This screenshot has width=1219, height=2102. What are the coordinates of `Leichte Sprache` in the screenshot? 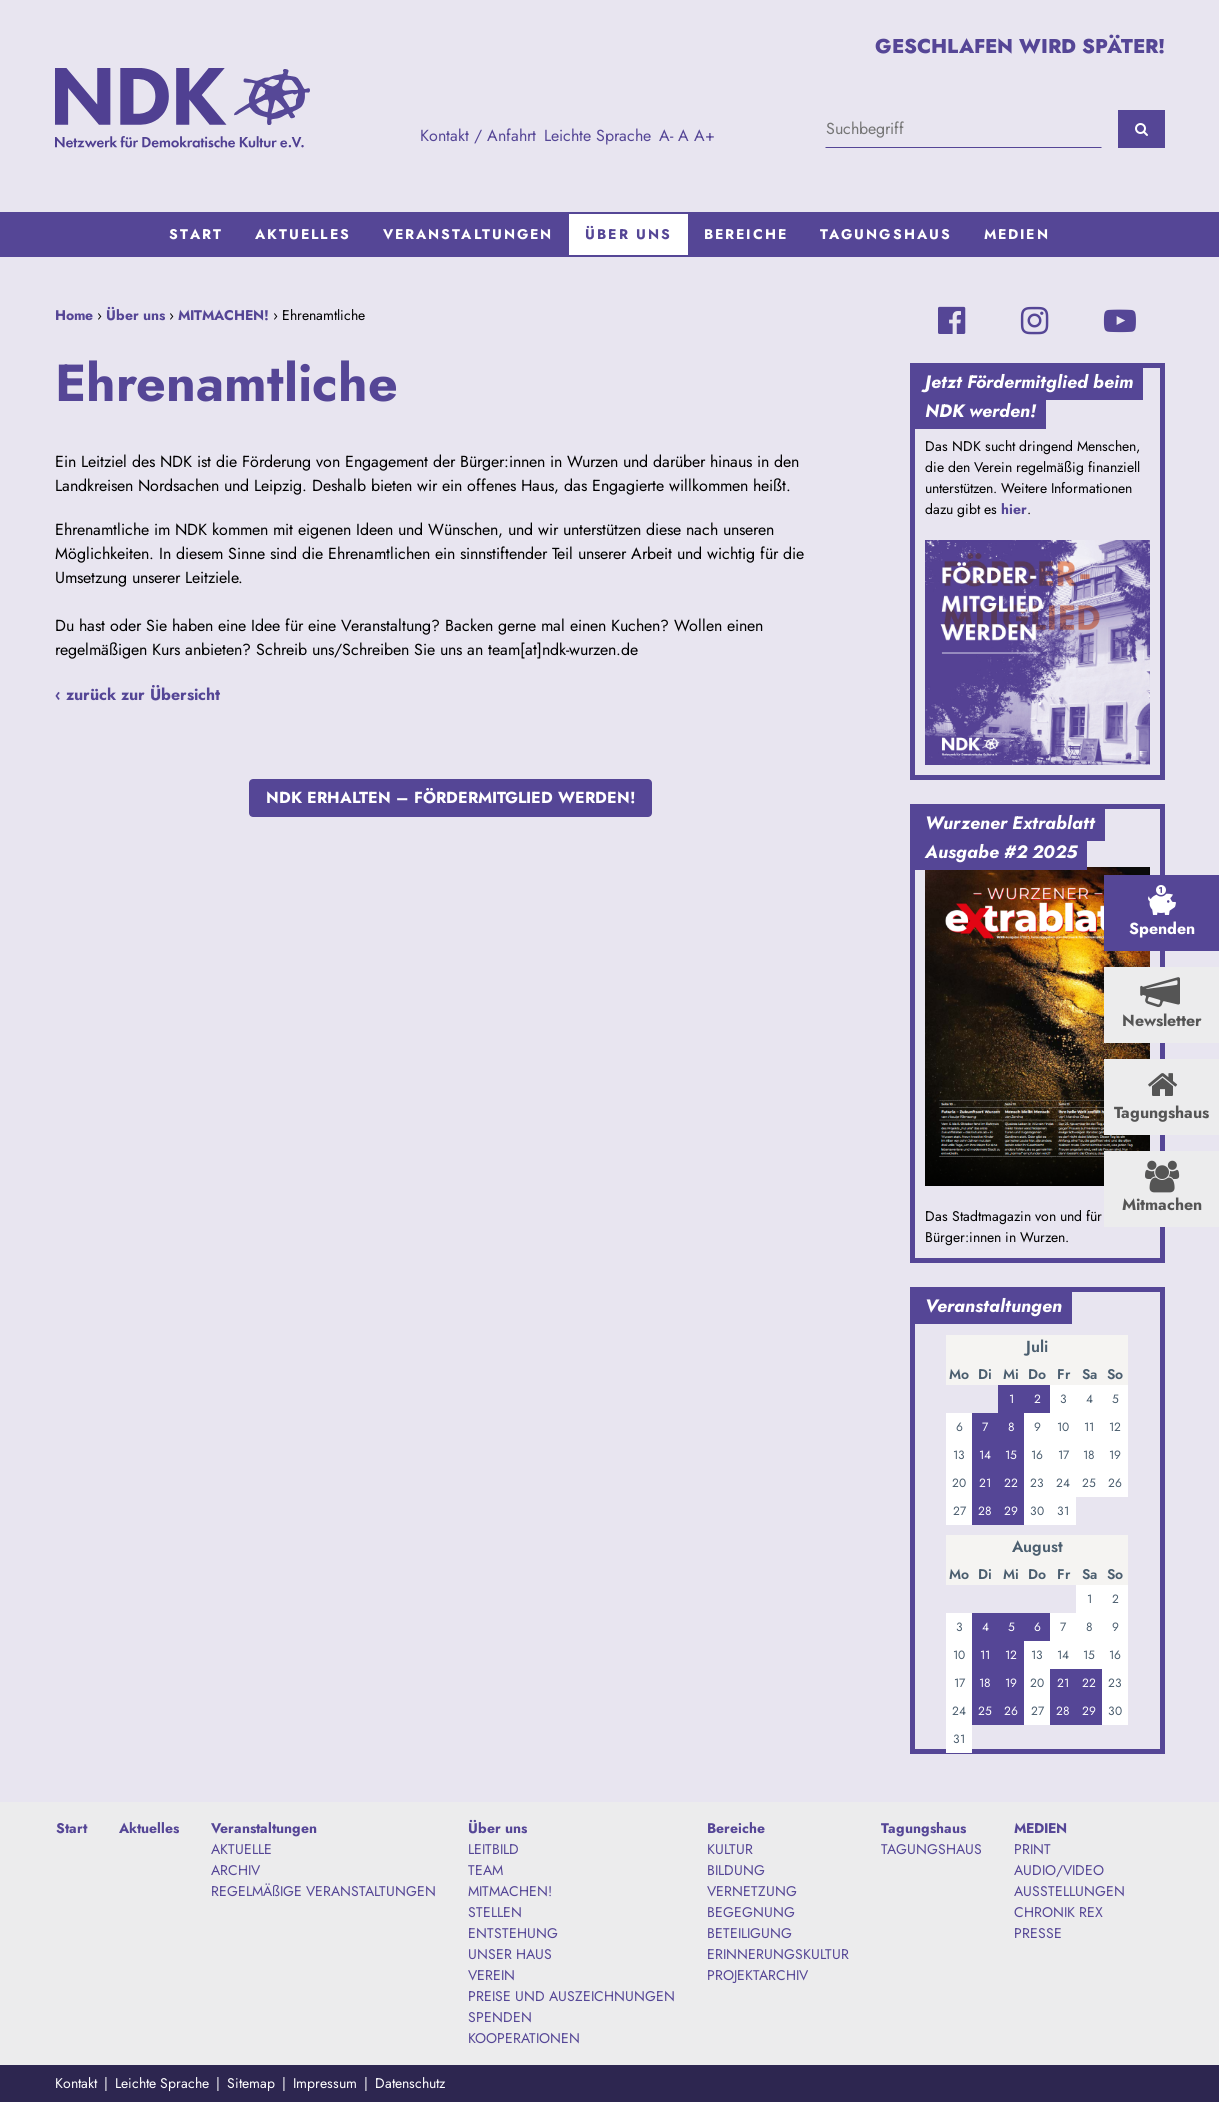 It's located at (597, 135).